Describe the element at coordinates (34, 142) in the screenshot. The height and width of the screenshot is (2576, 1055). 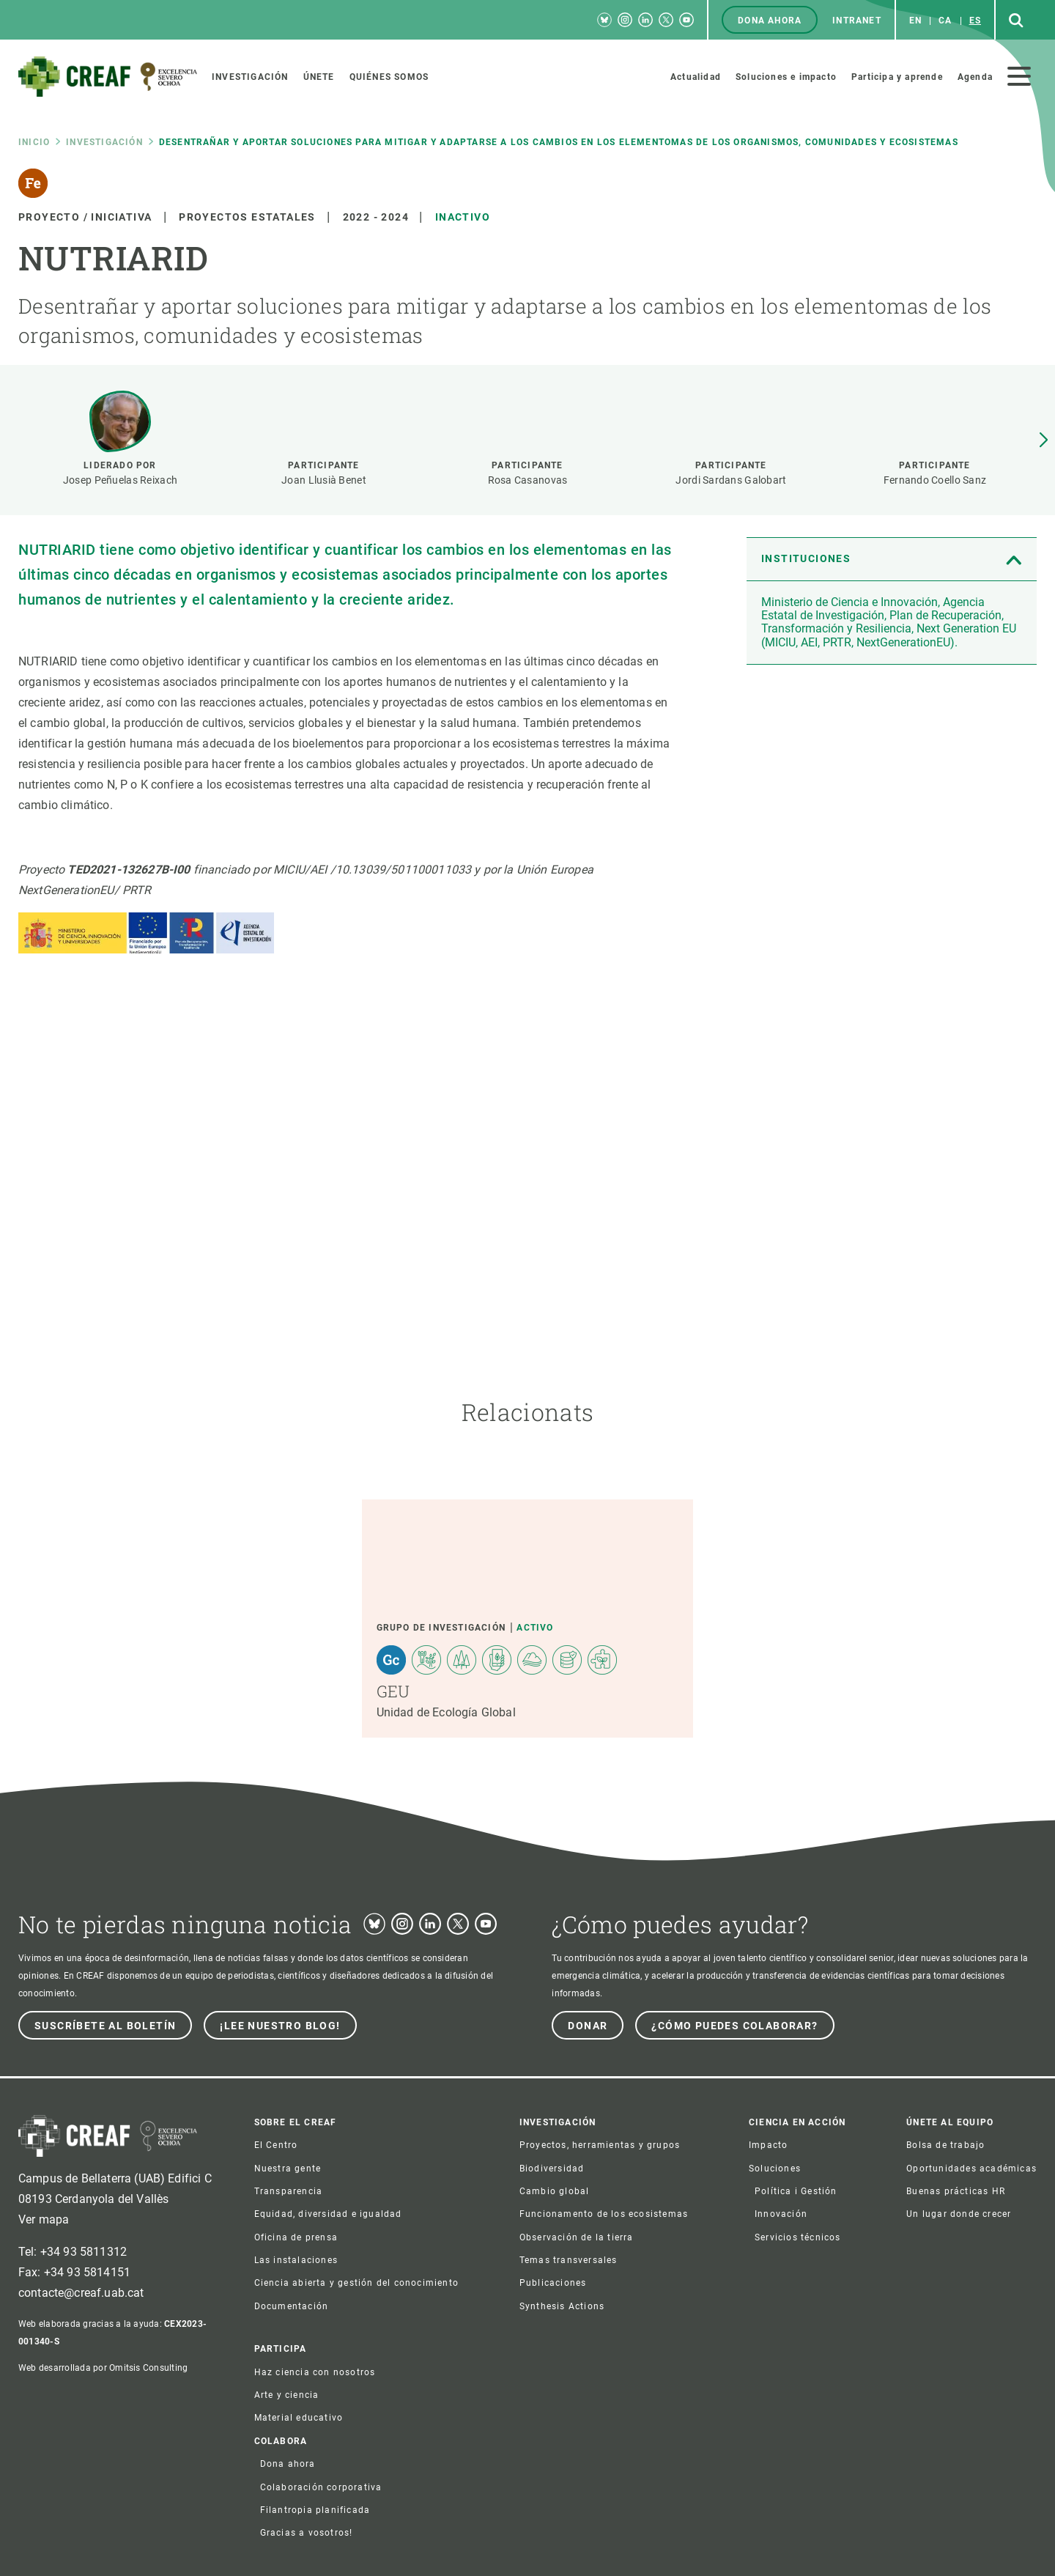
I see `Inicio` at that location.